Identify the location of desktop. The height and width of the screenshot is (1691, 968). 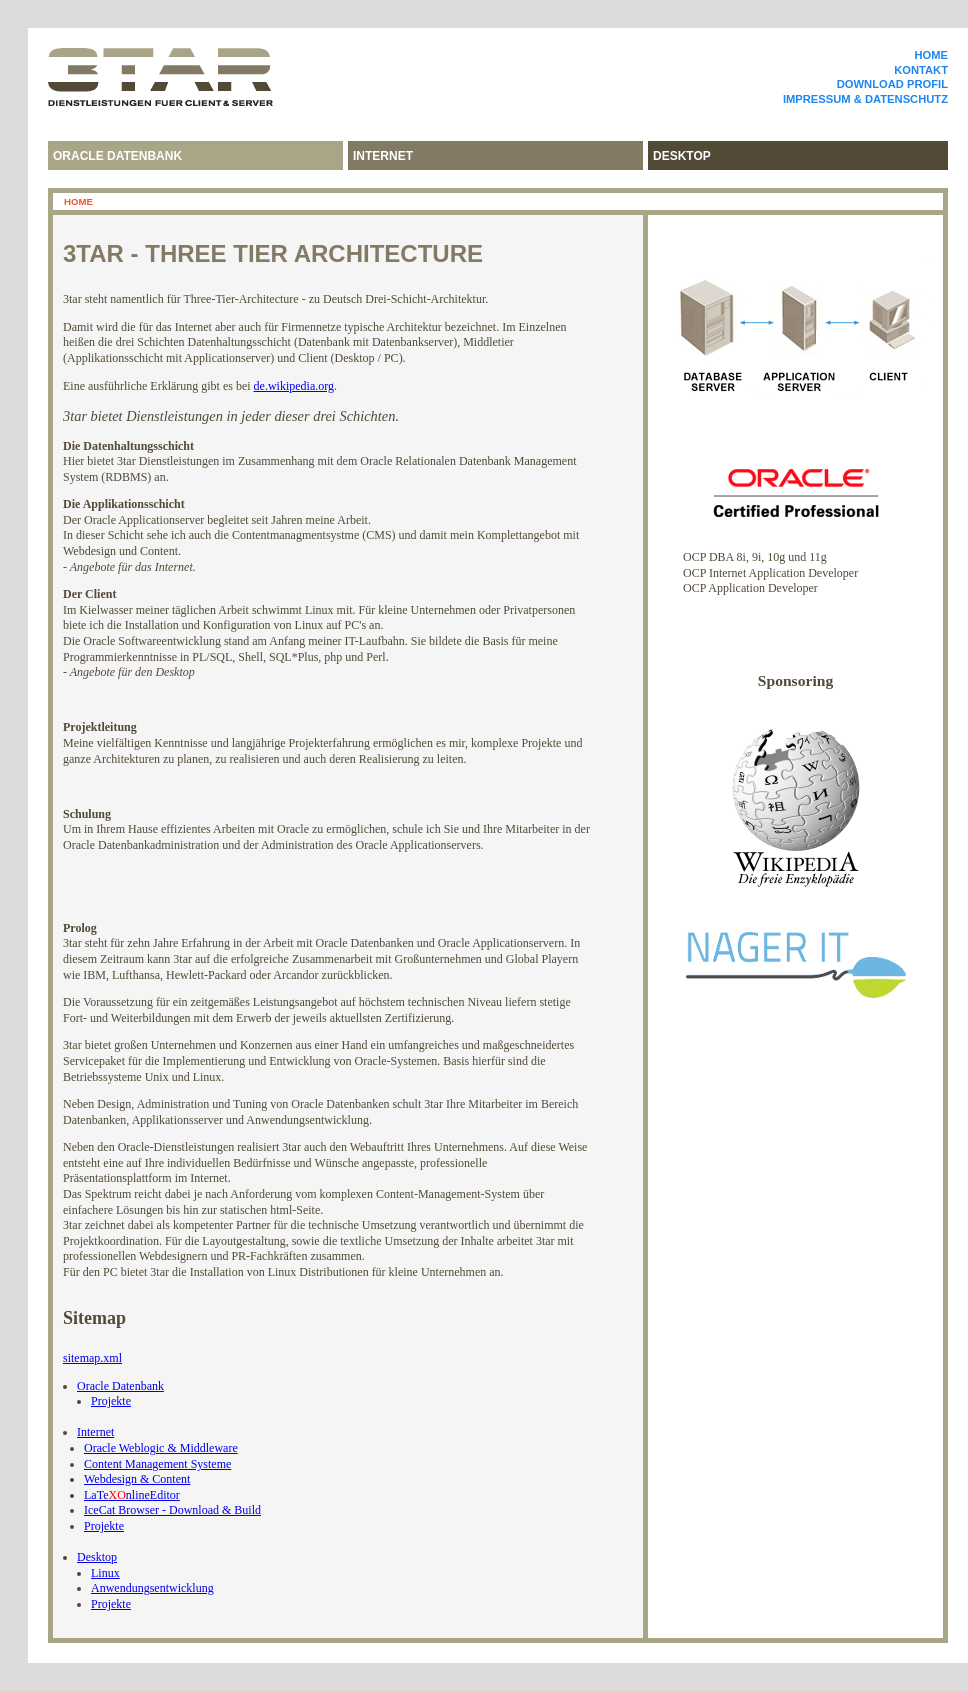
(682, 156).